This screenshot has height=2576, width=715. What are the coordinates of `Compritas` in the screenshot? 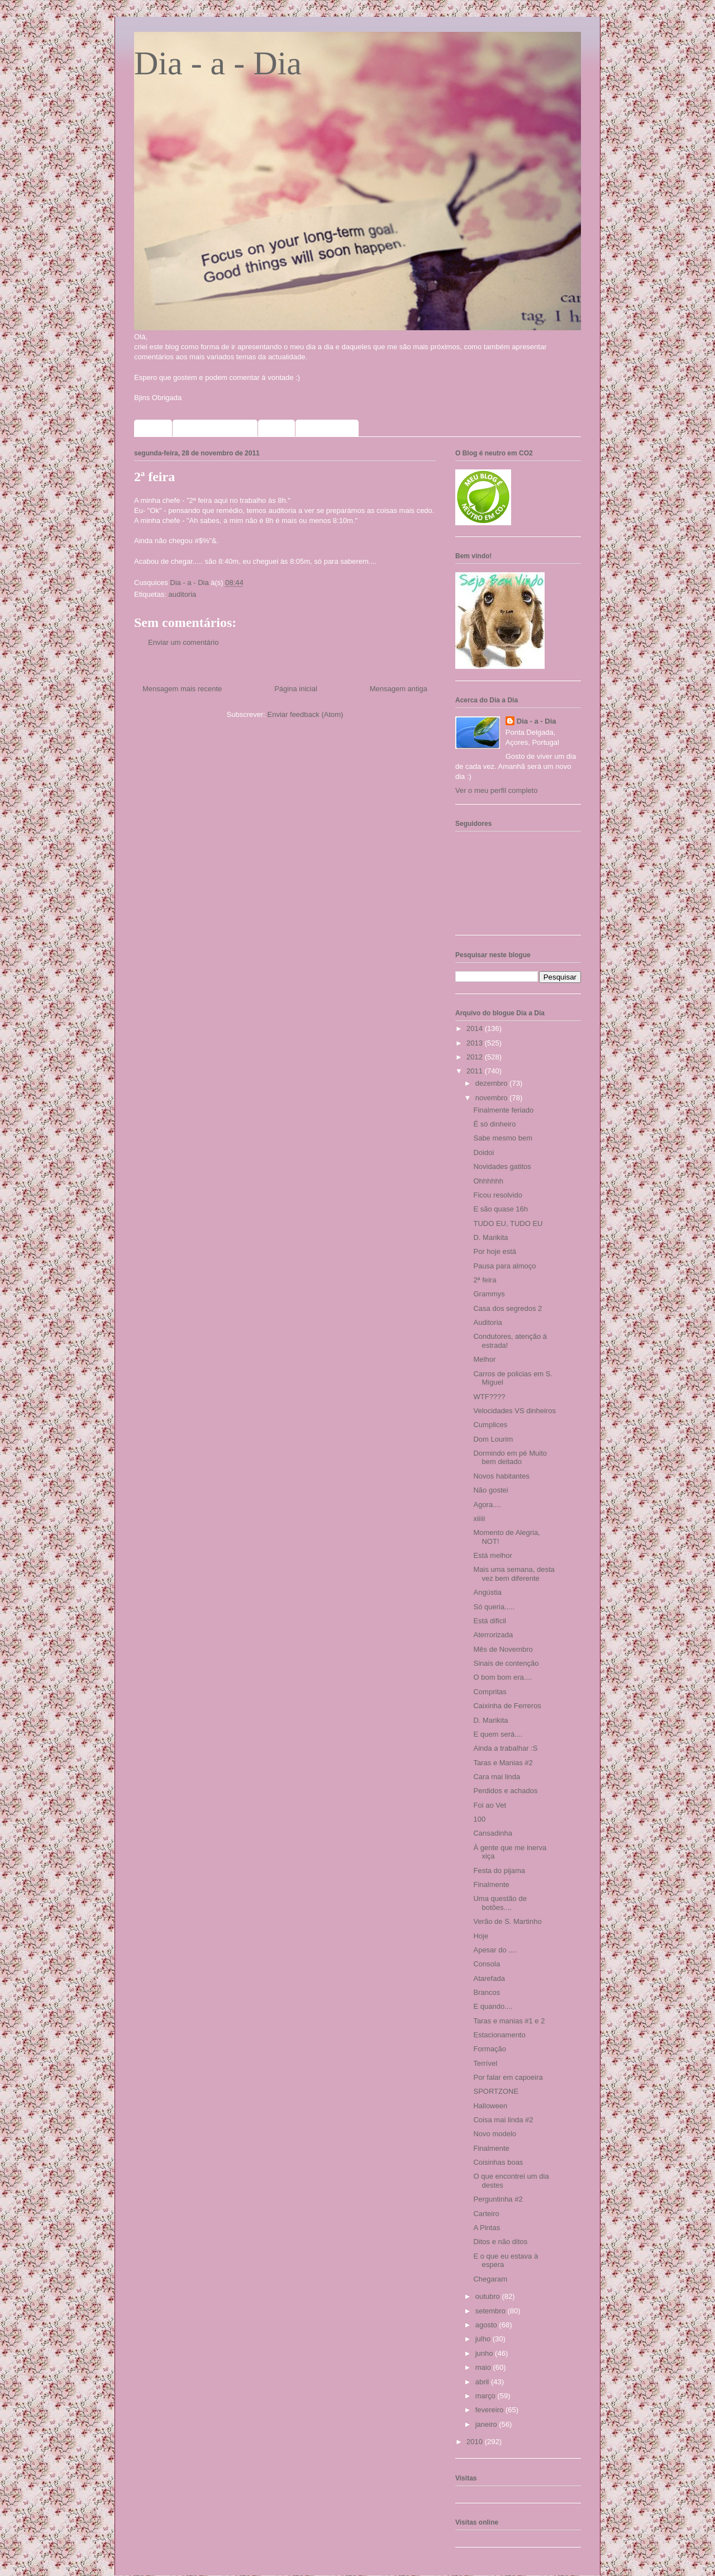 It's located at (489, 1692).